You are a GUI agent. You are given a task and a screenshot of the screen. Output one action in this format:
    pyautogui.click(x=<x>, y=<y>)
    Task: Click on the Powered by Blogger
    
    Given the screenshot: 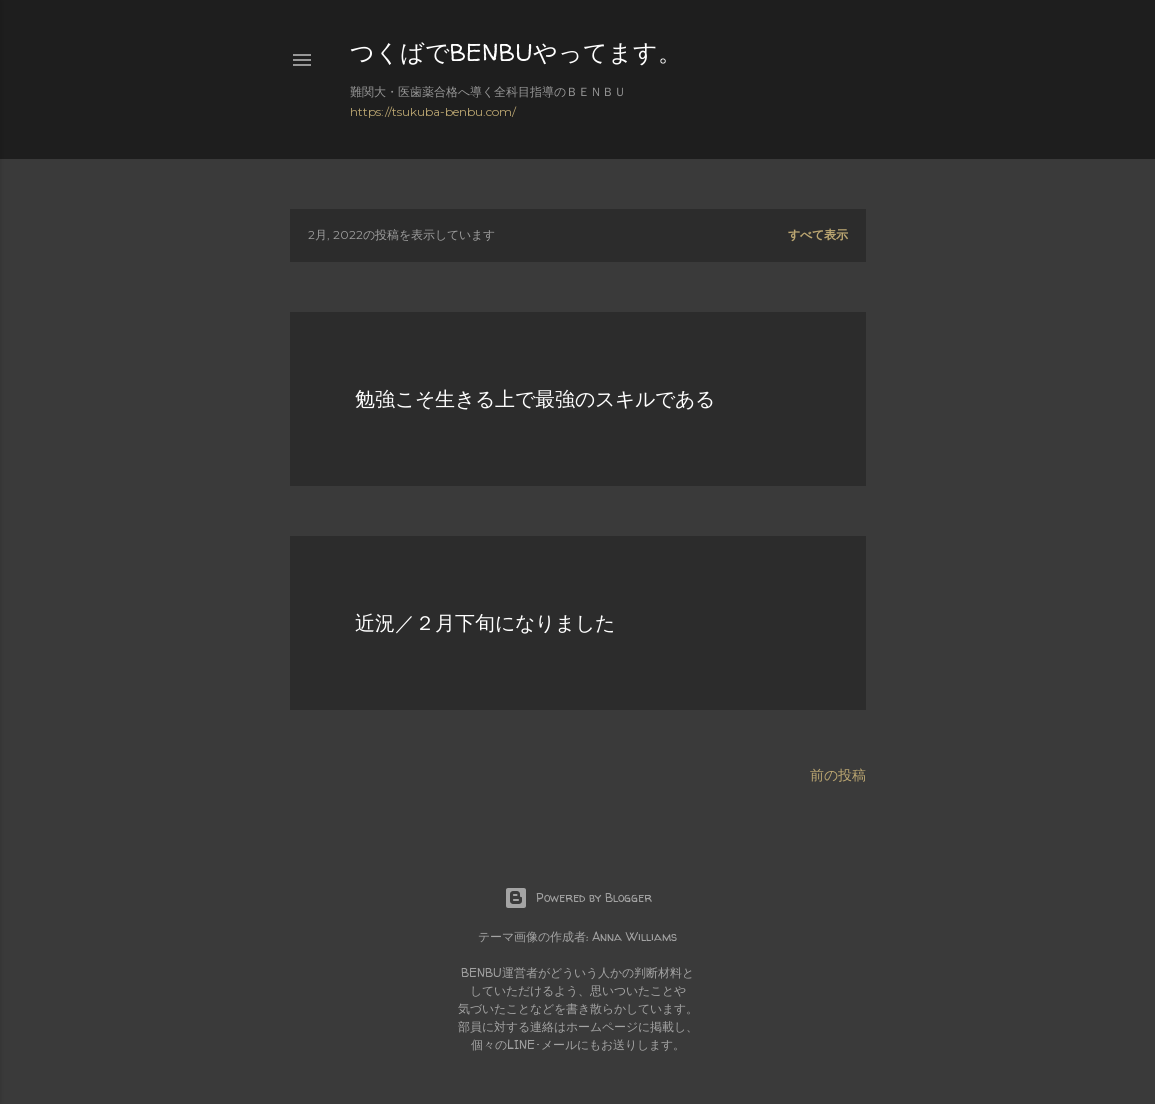 What is the action you would take?
    pyautogui.click(x=578, y=898)
    